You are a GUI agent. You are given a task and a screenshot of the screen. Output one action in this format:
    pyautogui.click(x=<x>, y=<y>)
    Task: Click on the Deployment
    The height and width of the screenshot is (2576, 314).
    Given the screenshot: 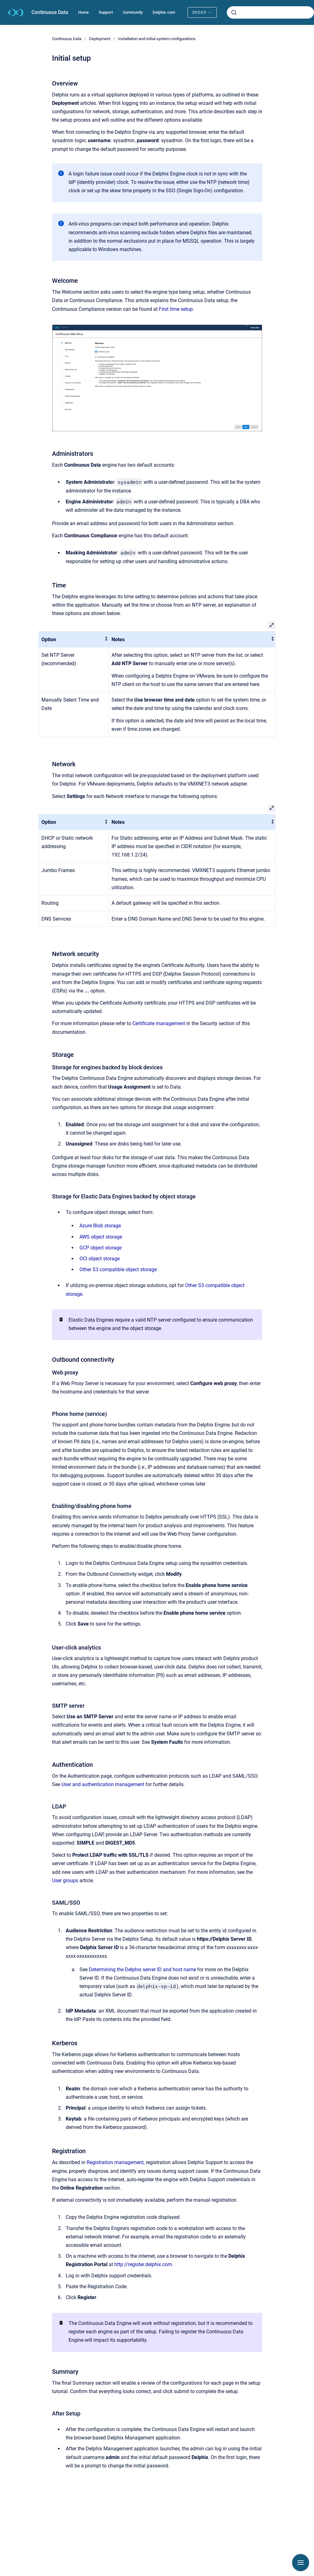 What is the action you would take?
    pyautogui.click(x=99, y=38)
    